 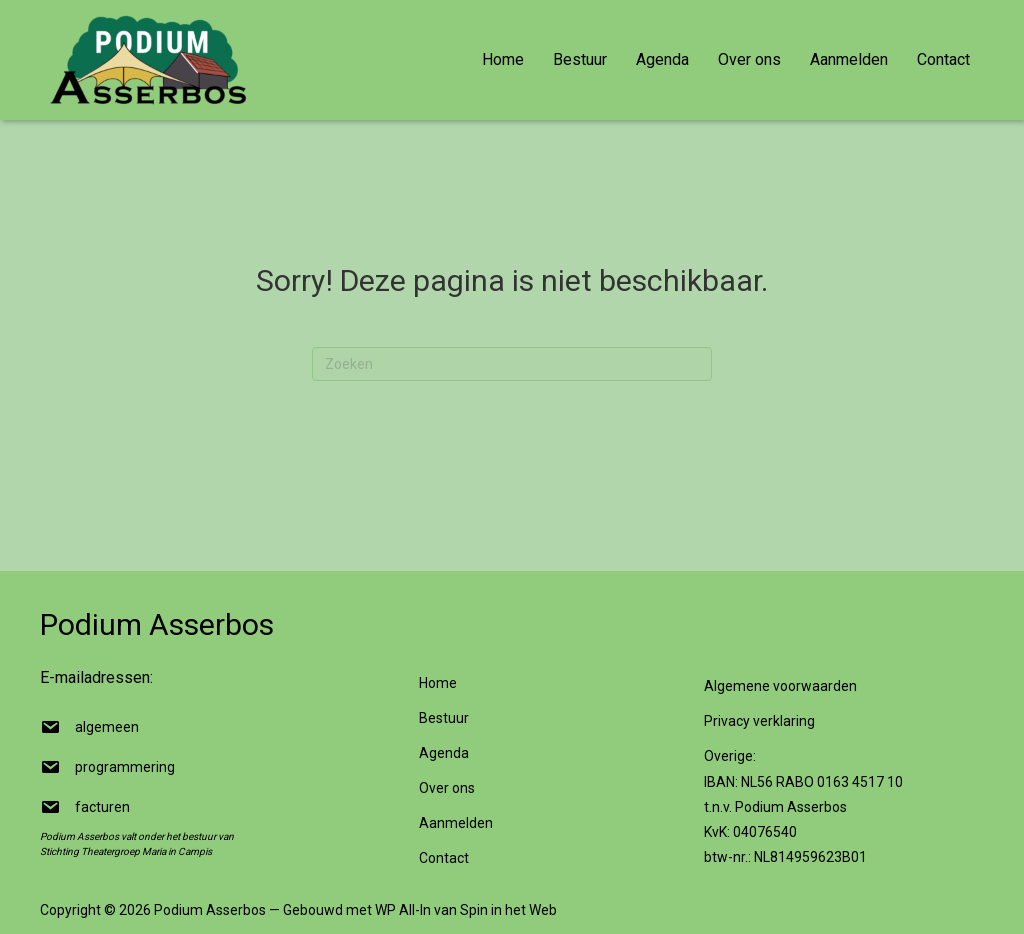 I want to click on Over ons [menuitem], so click(x=749, y=59).